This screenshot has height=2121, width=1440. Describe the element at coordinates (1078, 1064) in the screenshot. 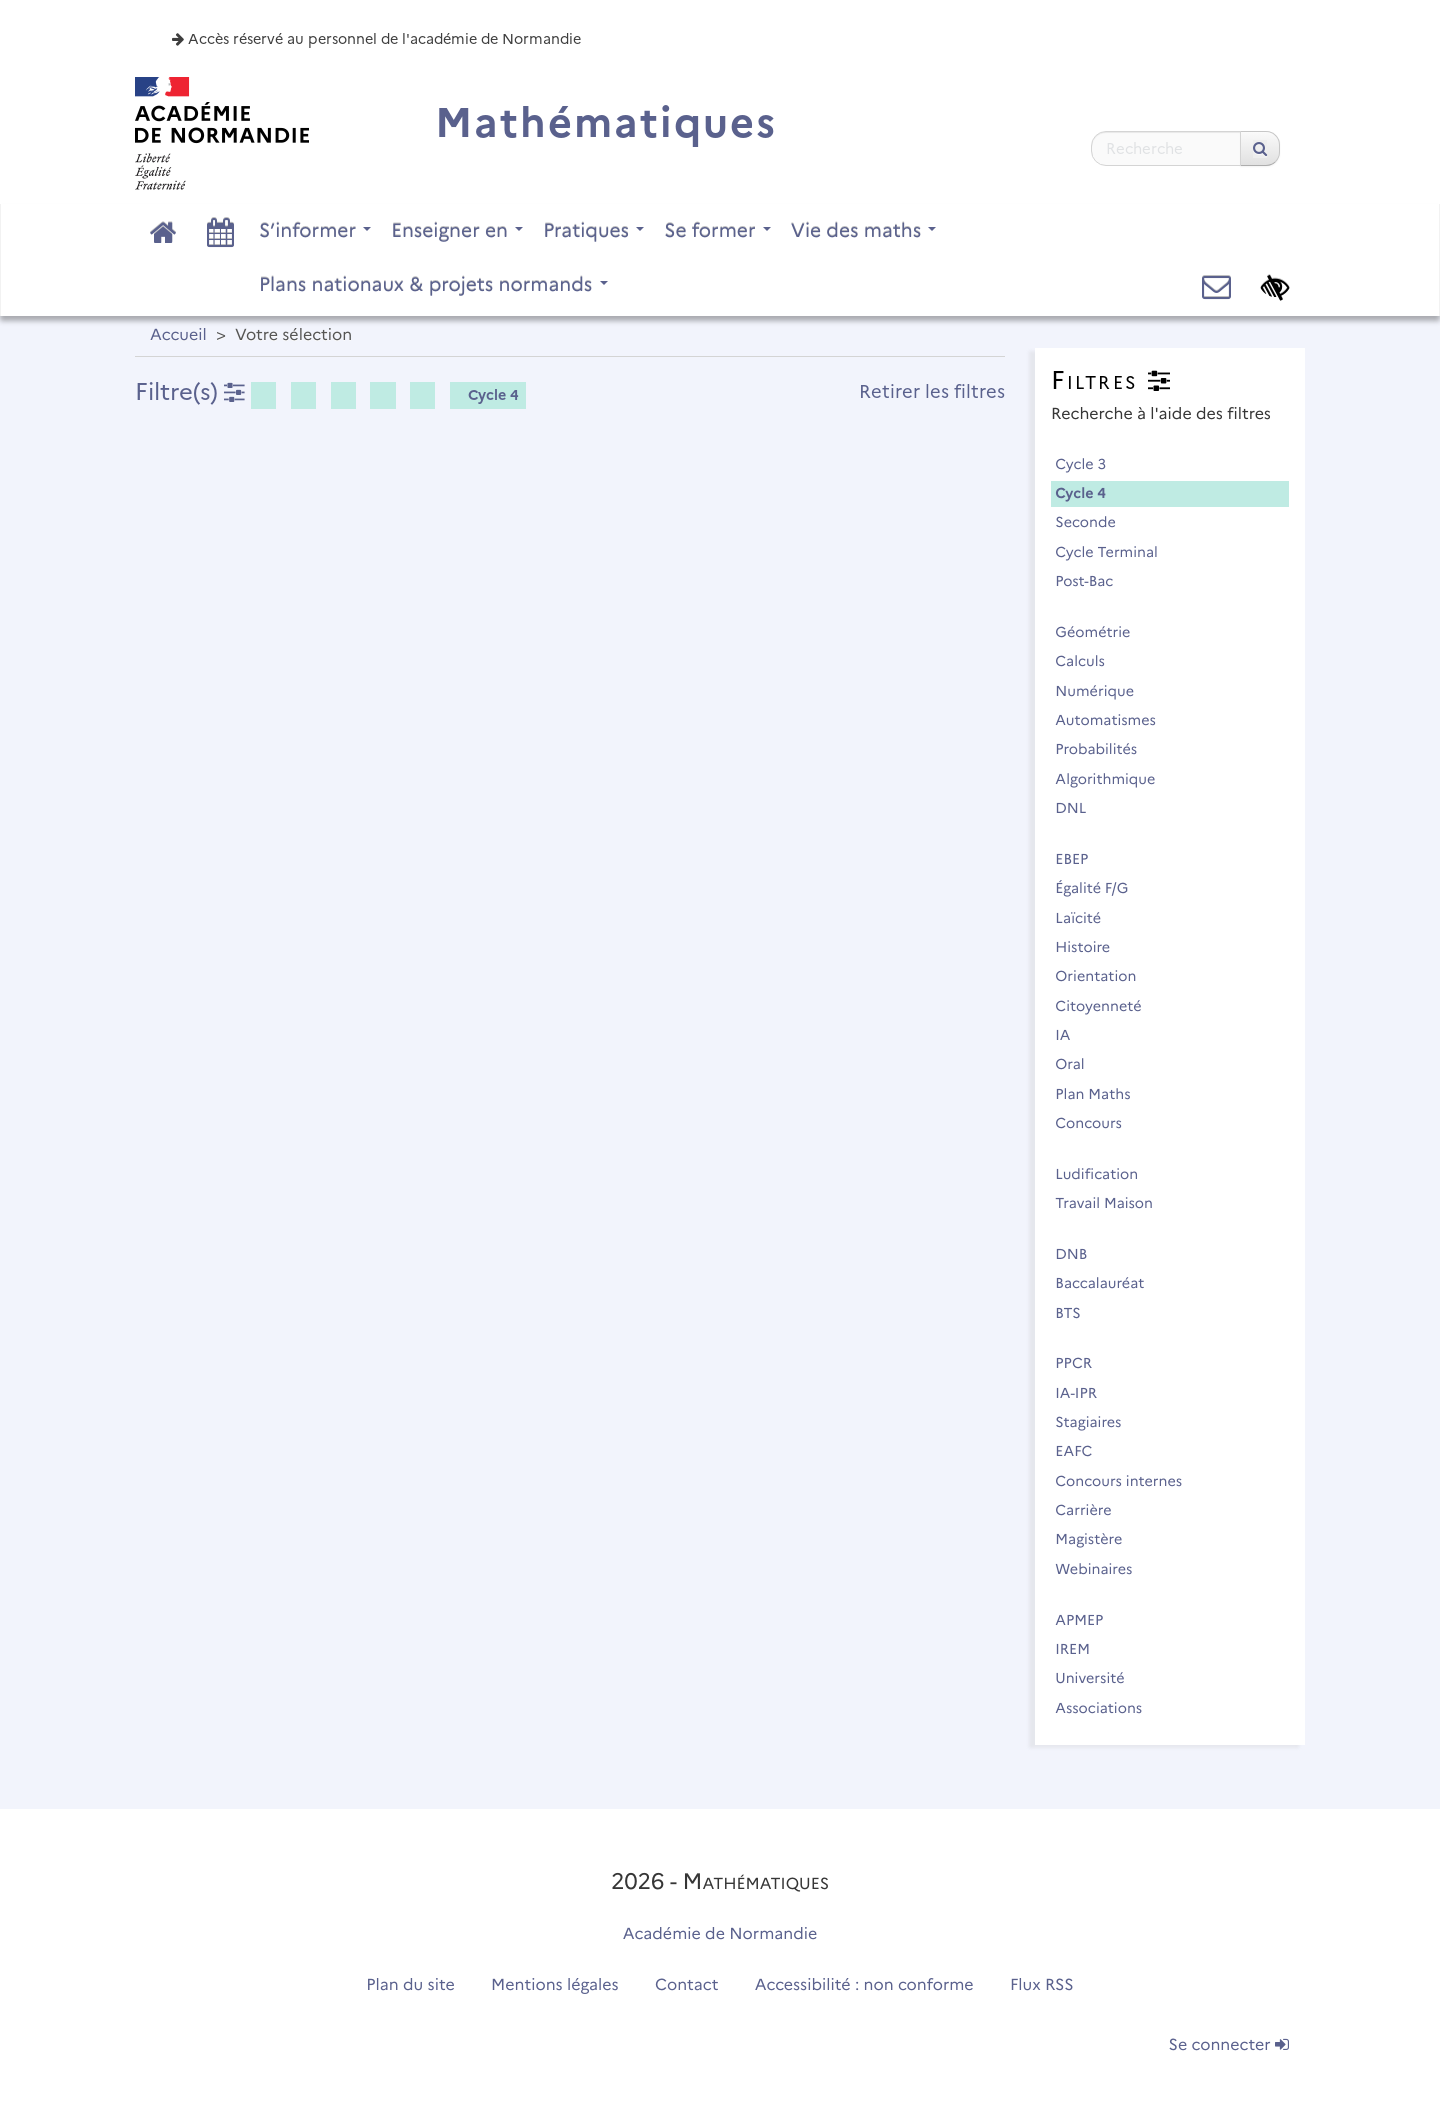

I see `Oral` at that location.